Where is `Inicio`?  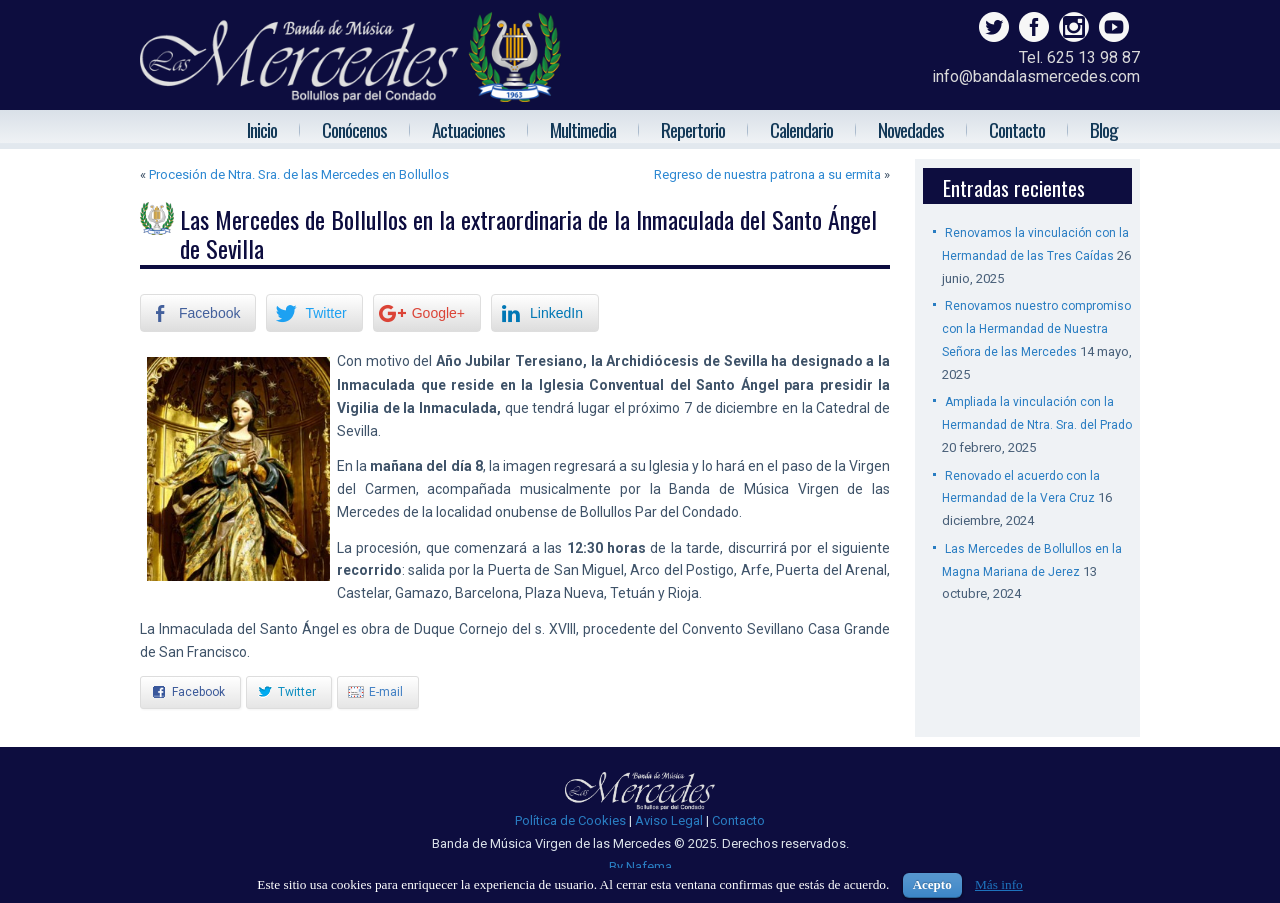
Inicio is located at coordinates (262, 129).